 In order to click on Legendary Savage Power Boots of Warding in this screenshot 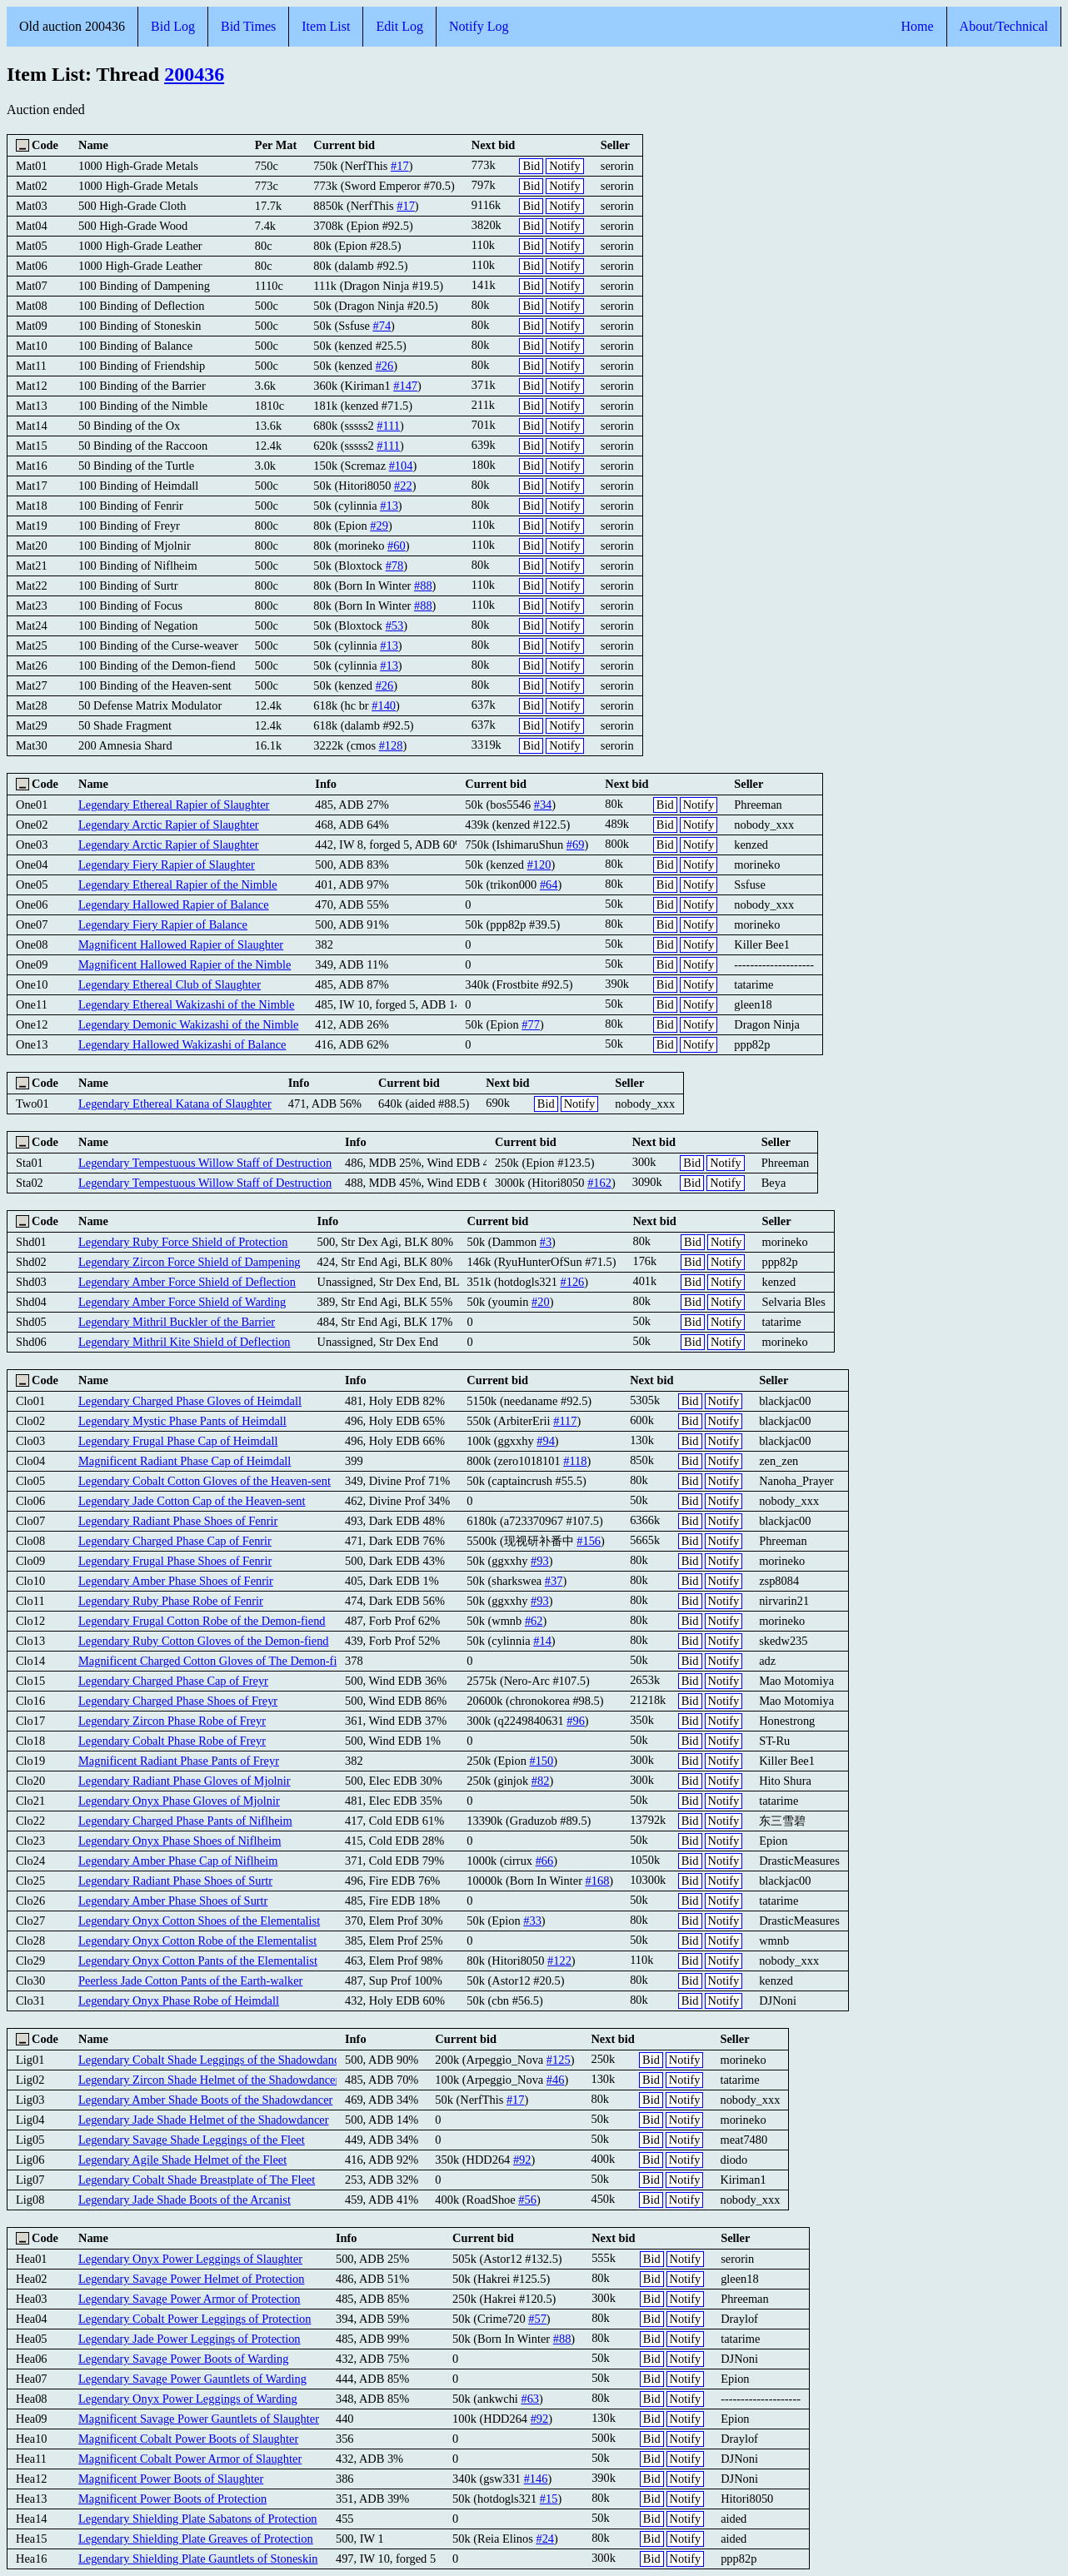, I will do `click(183, 2358)`.